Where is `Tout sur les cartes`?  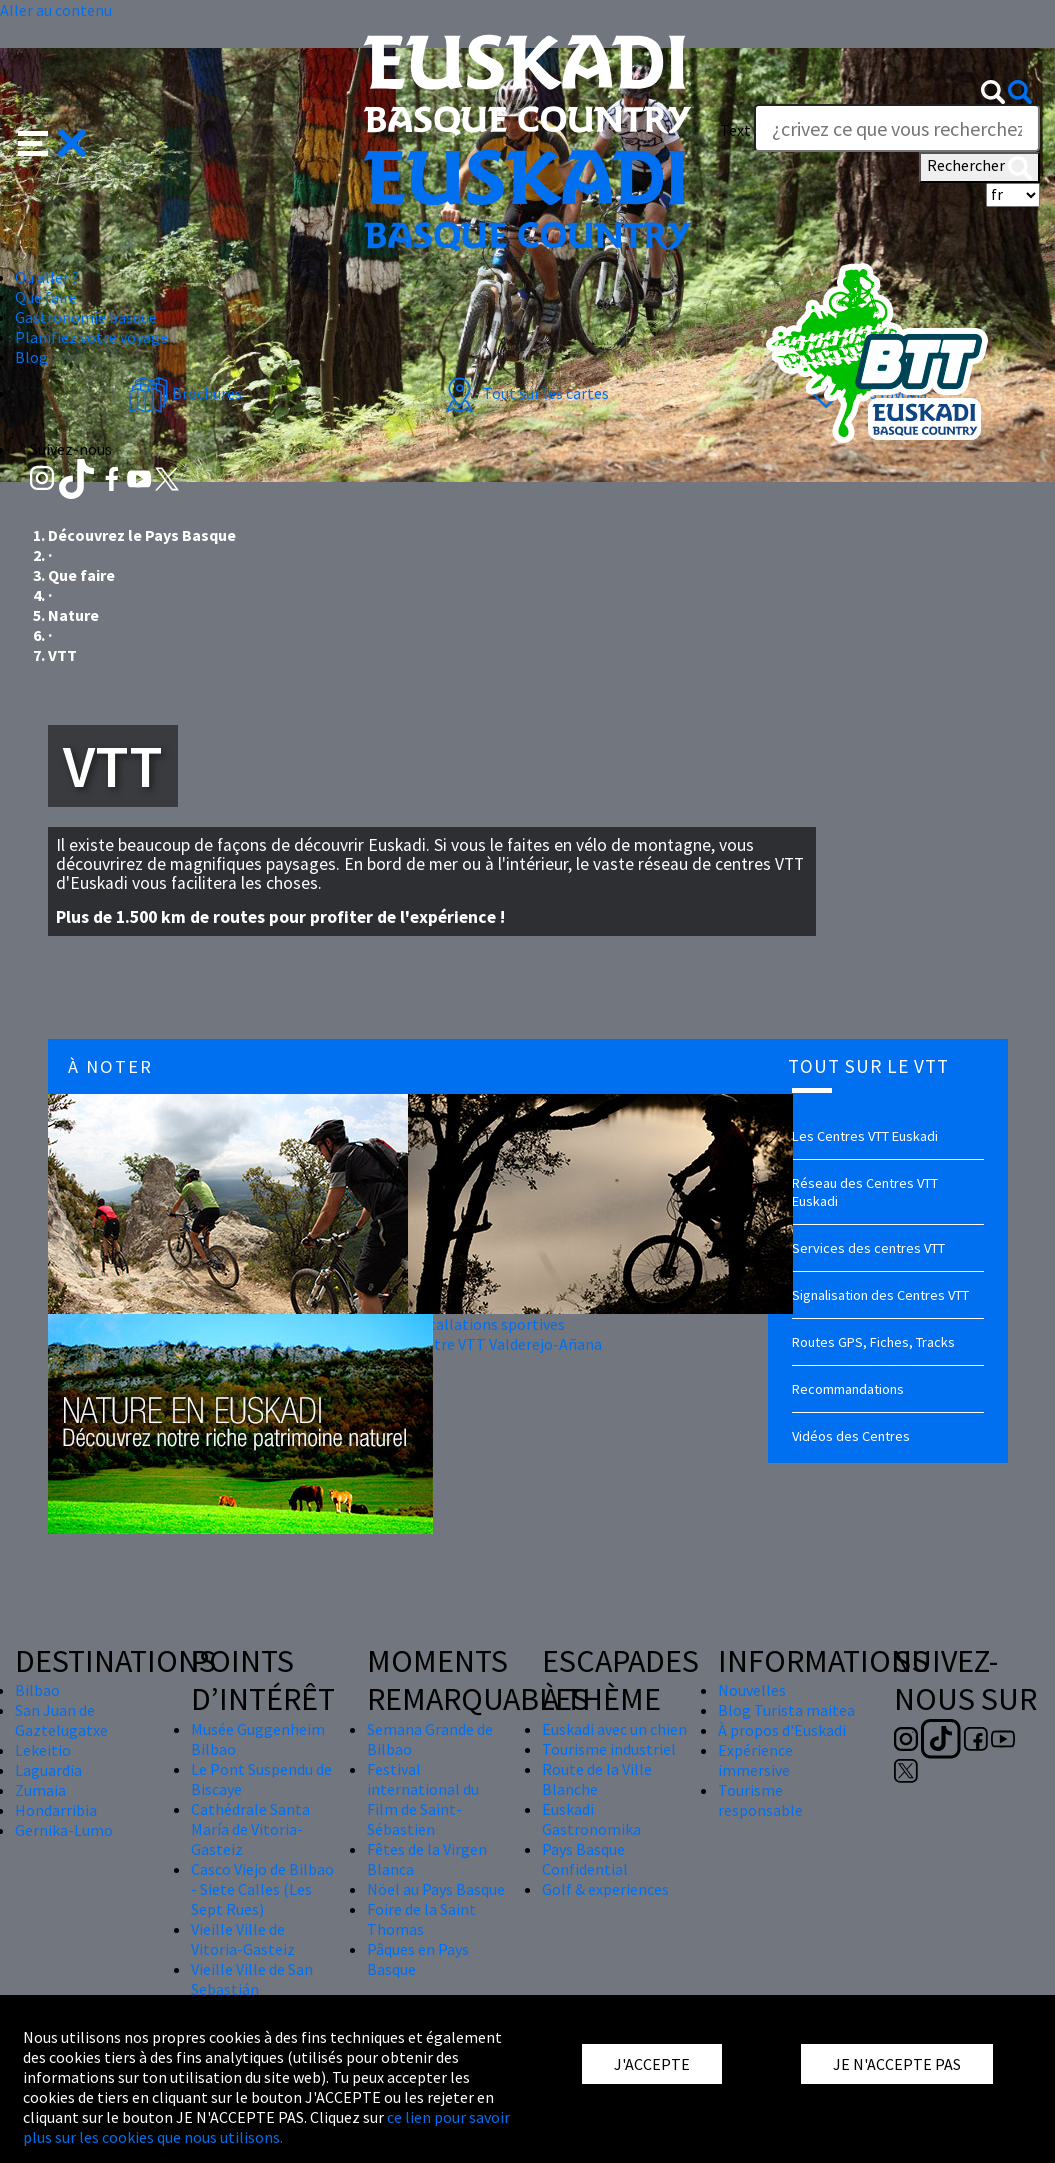 Tout sur les cartes is located at coordinates (524, 393).